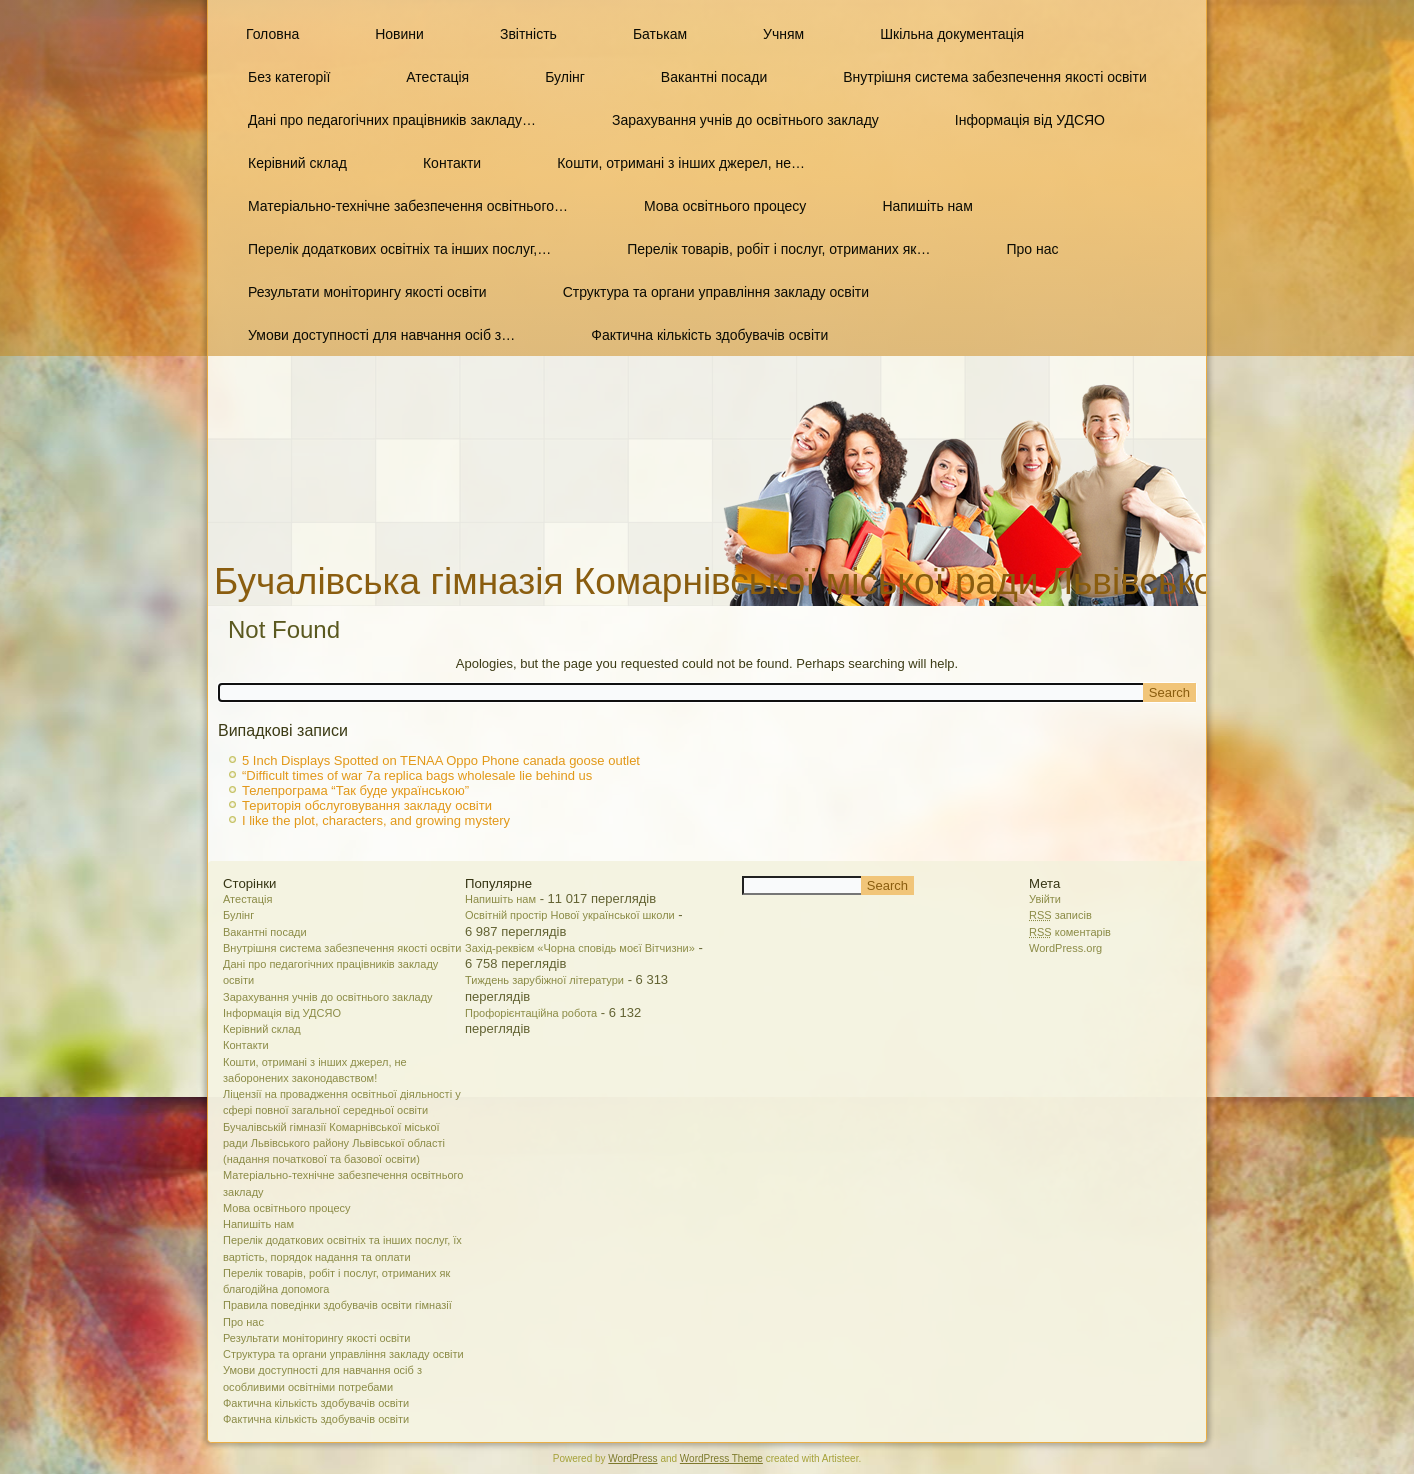  What do you see at coordinates (660, 34) in the screenshot?
I see `Батькам` at bounding box center [660, 34].